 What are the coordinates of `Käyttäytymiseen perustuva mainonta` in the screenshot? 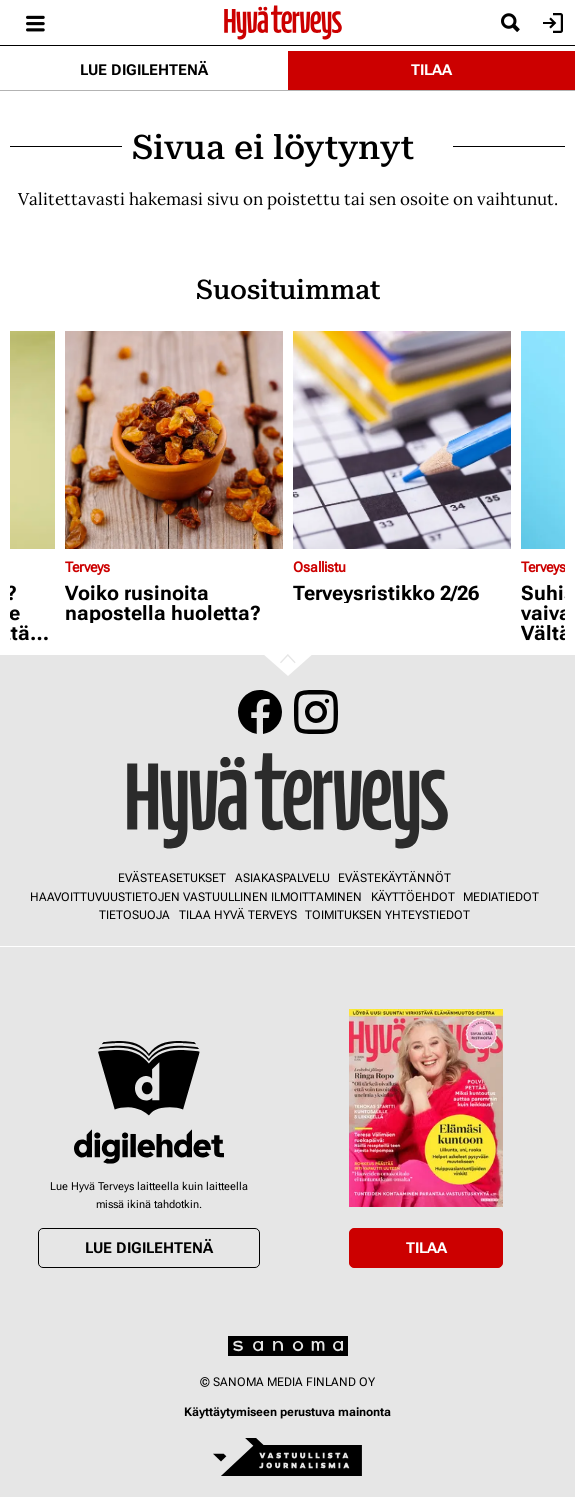 It's located at (287, 1412).